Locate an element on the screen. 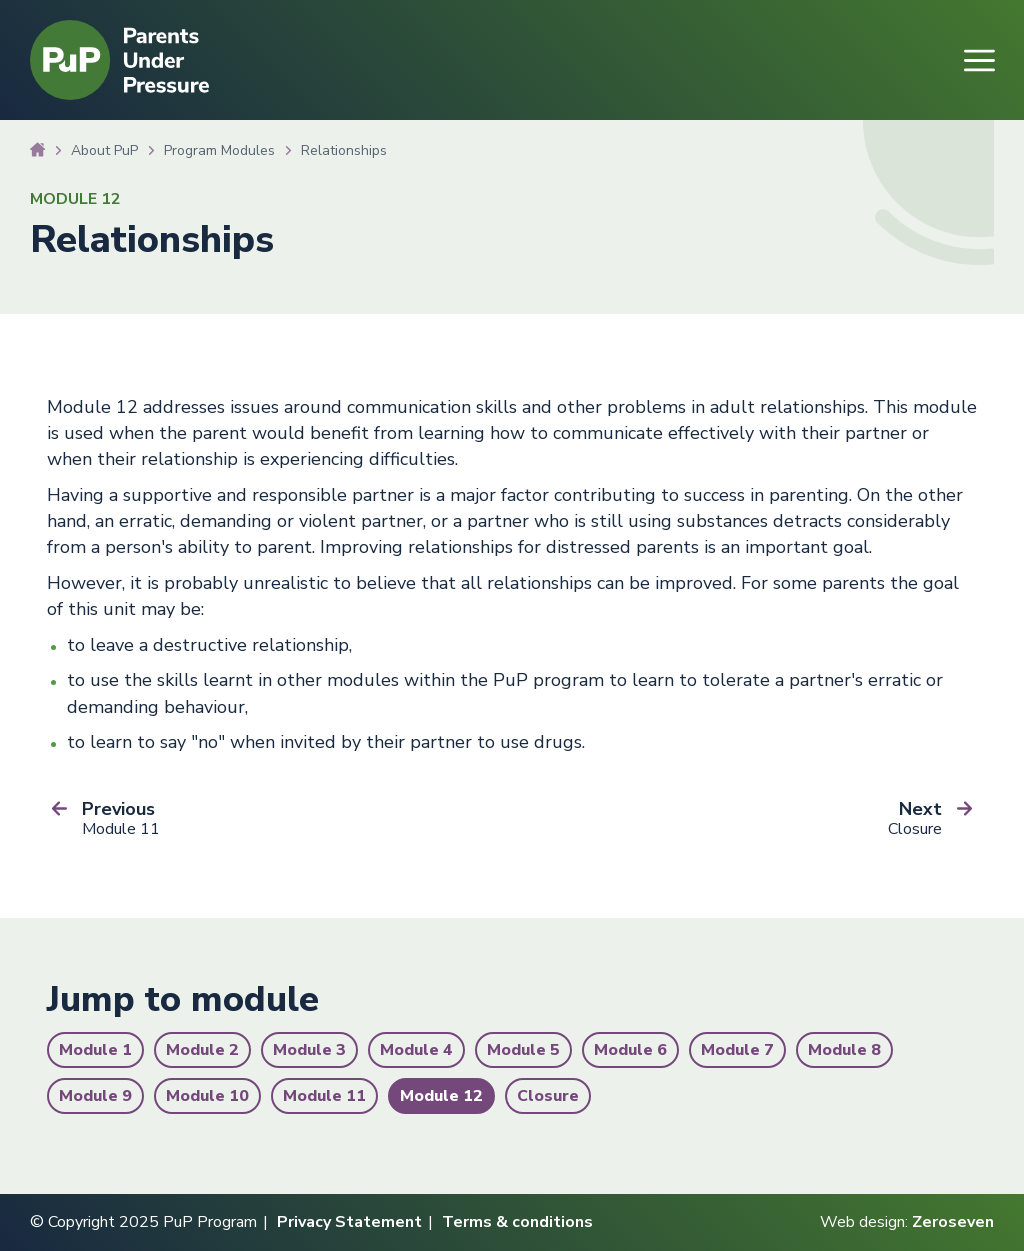 The height and width of the screenshot is (1251, 1024). Module 12 is located at coordinates (441, 1096).